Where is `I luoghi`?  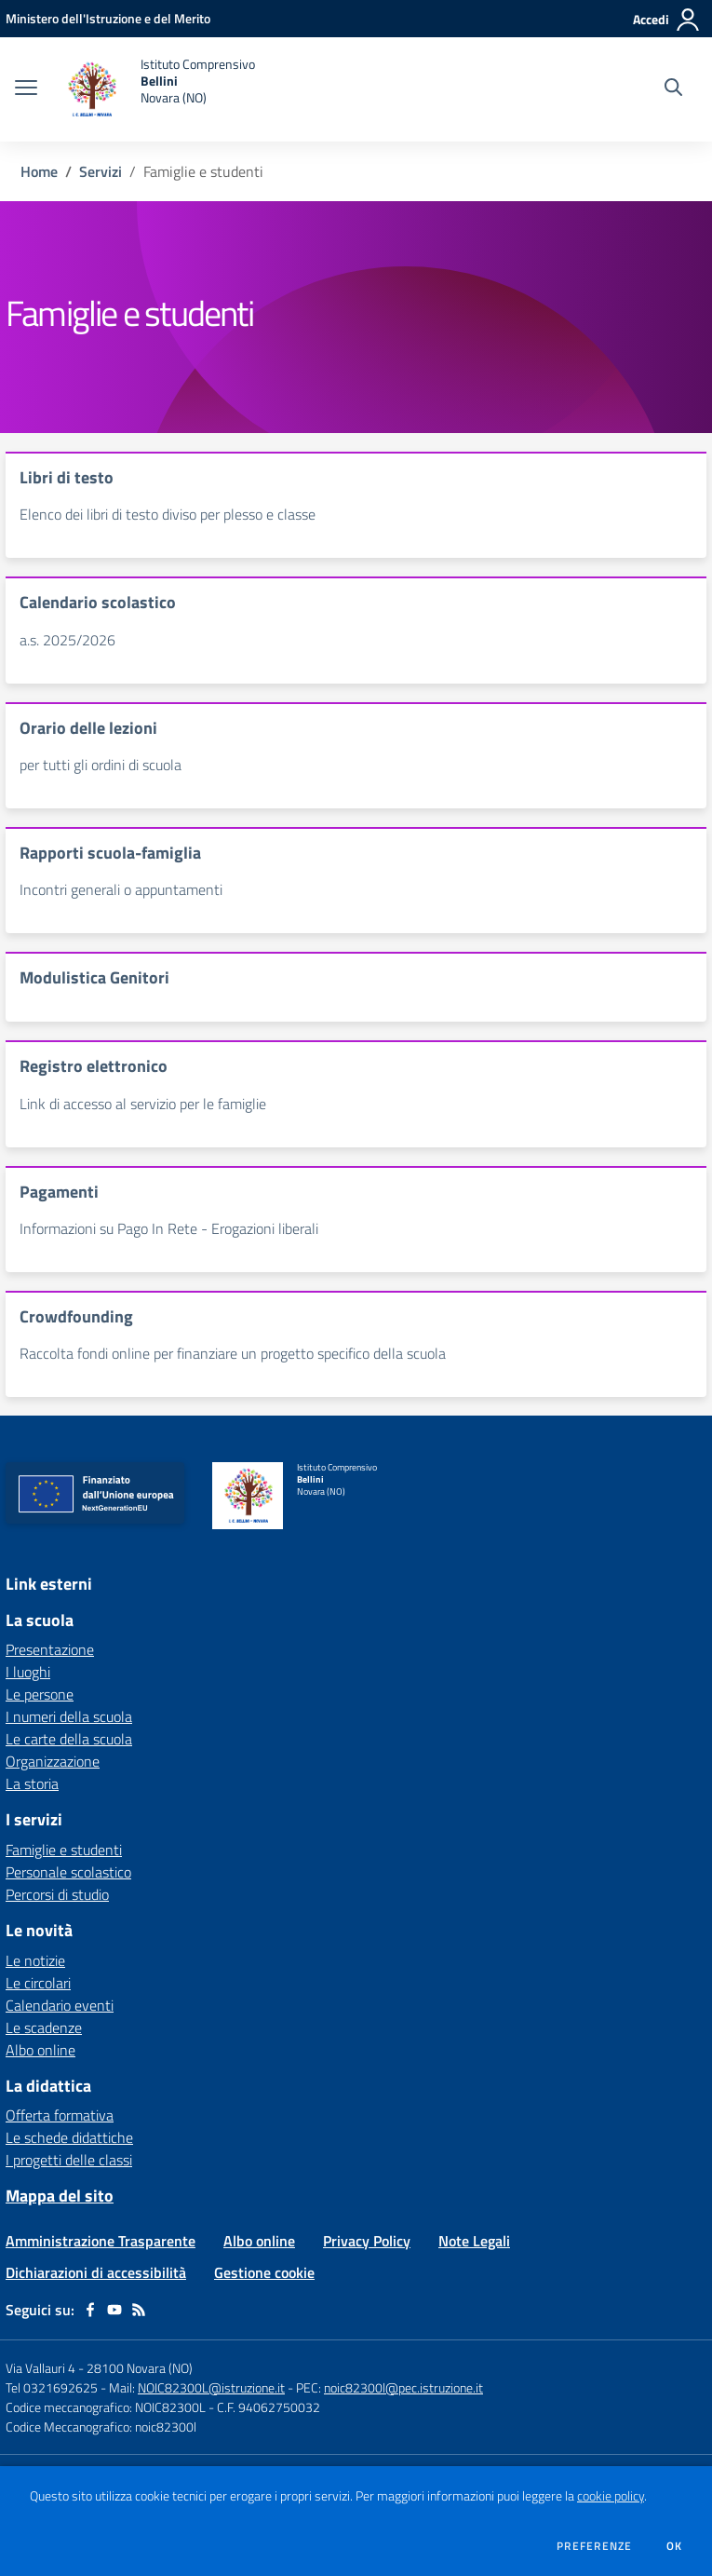
I luoghi is located at coordinates (28, 1672).